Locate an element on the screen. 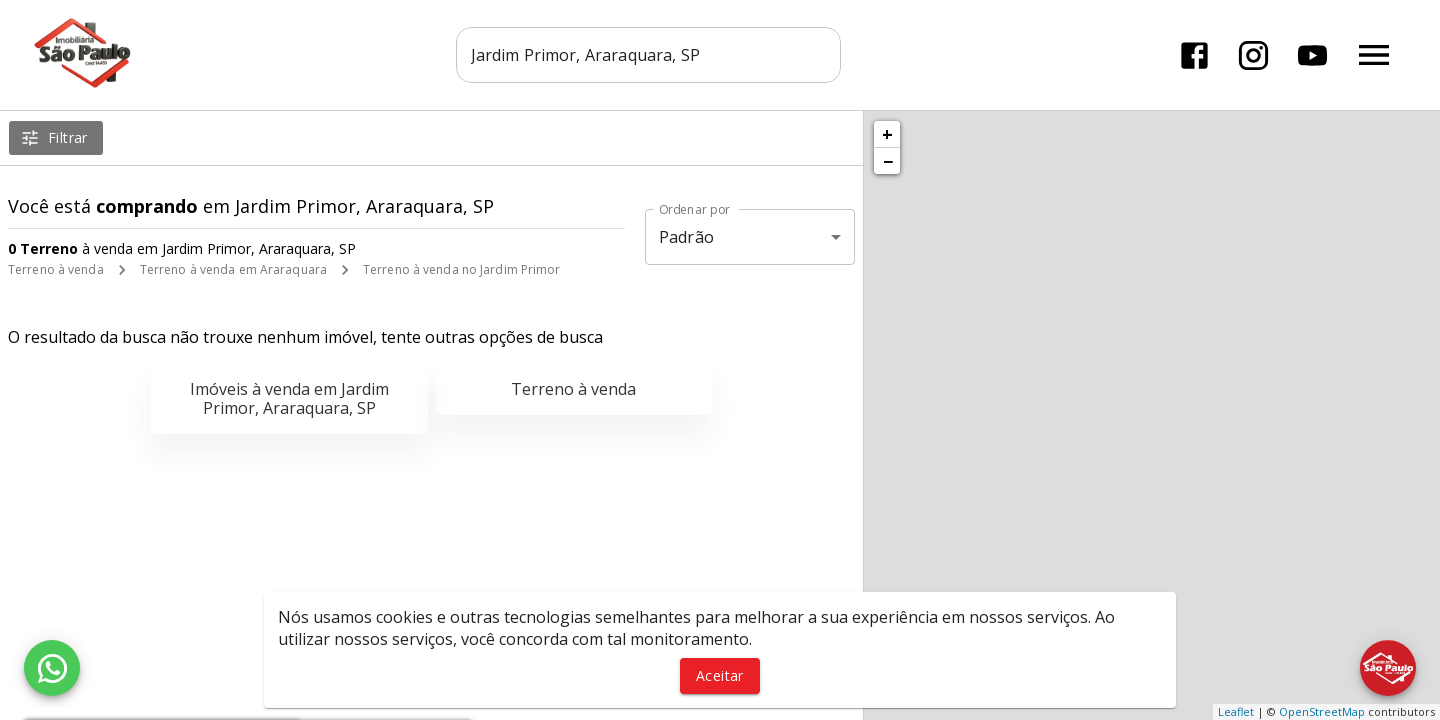 The height and width of the screenshot is (720, 1440). [Abrir YouTube] is located at coordinates (1312, 55).